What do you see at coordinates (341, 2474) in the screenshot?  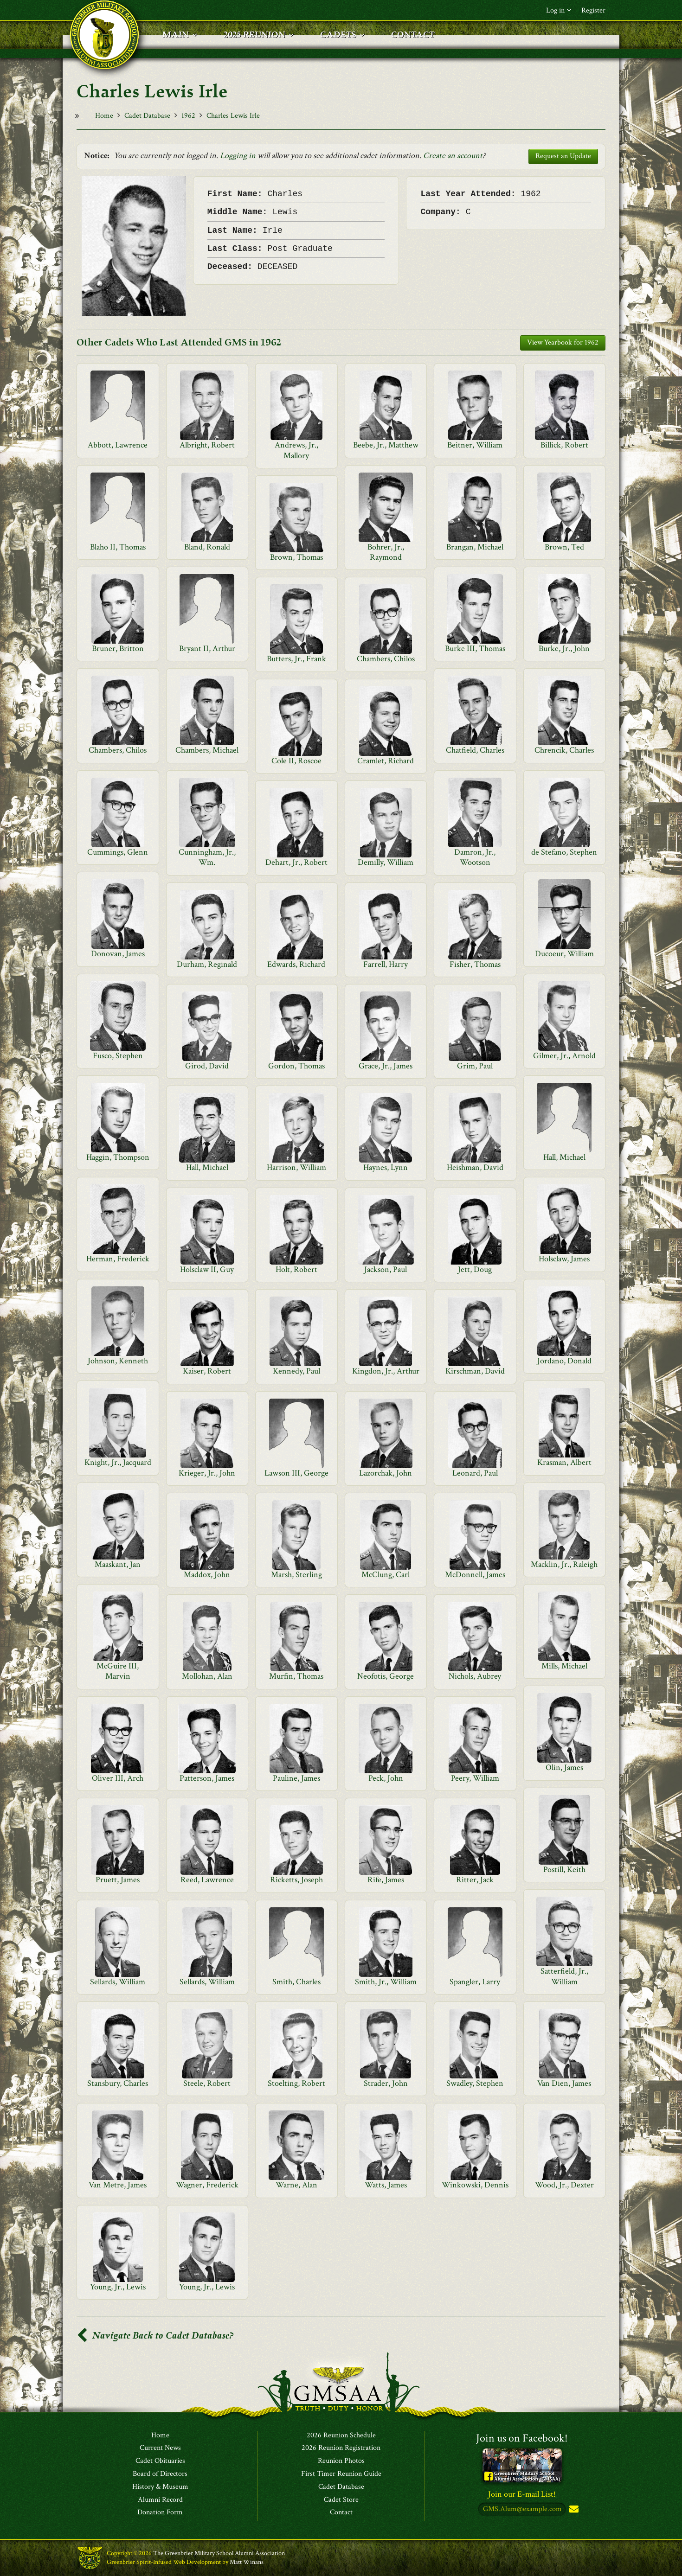 I see `First Timer Reunion Guide` at bounding box center [341, 2474].